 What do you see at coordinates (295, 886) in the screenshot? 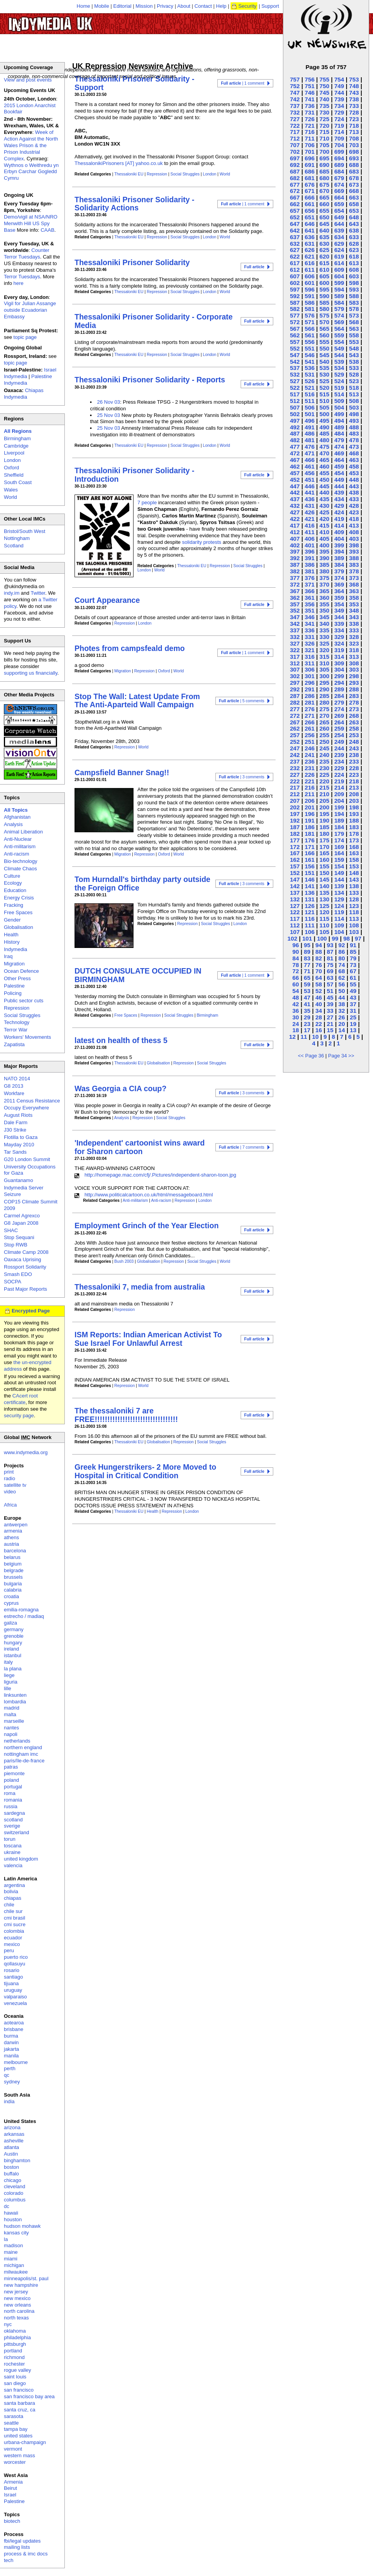
I see `142` at bounding box center [295, 886].